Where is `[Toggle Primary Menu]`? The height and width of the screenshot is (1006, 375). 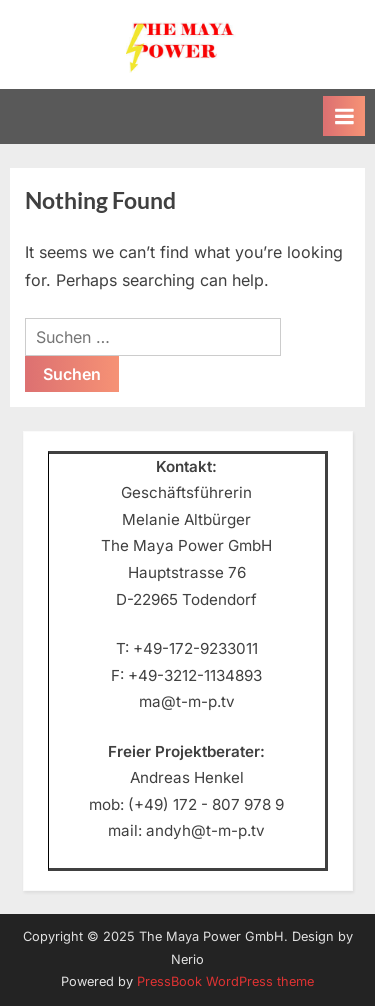
[Toggle Primary Menu] is located at coordinates (344, 116).